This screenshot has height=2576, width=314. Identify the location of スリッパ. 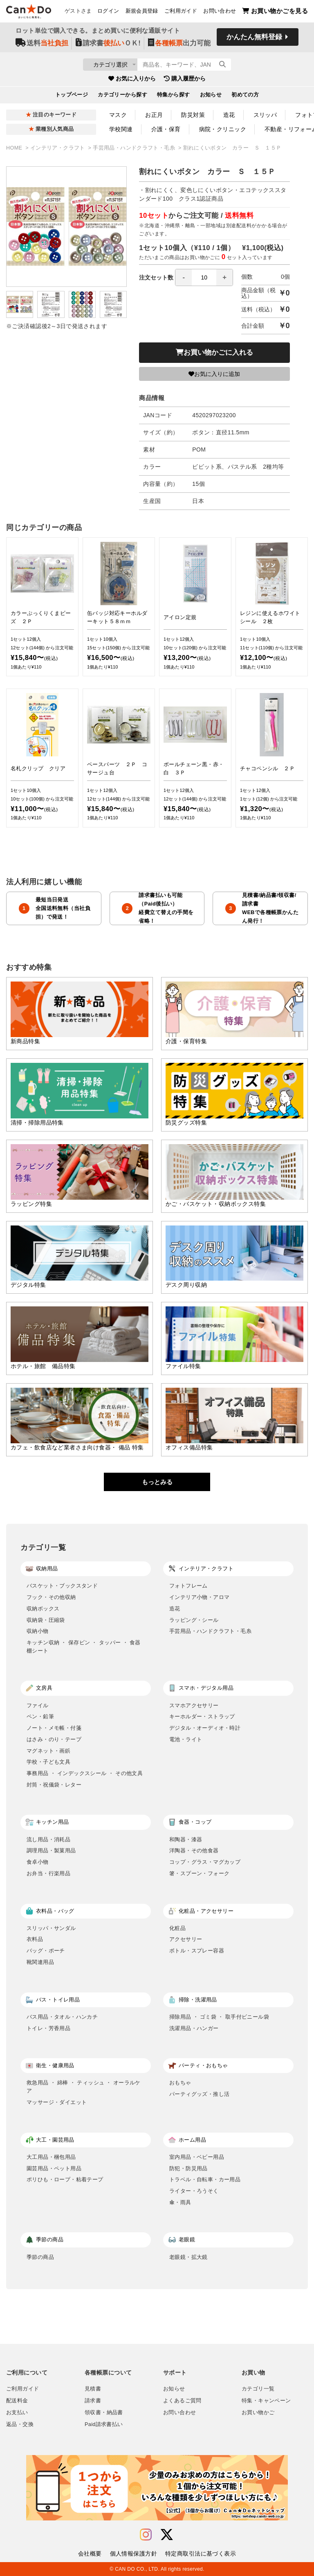
(265, 115).